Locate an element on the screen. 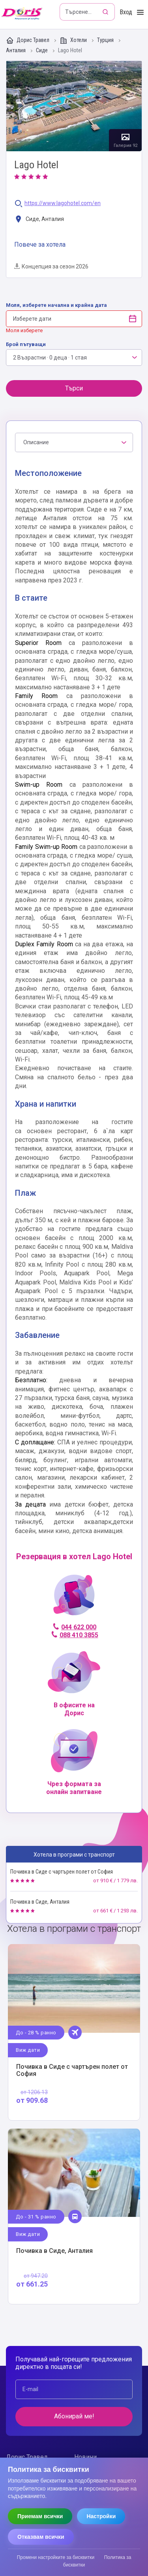 Image resolution: width=148 pixels, height=2576 pixels. Концепция за сезон 2026 is located at coordinates (51, 266).